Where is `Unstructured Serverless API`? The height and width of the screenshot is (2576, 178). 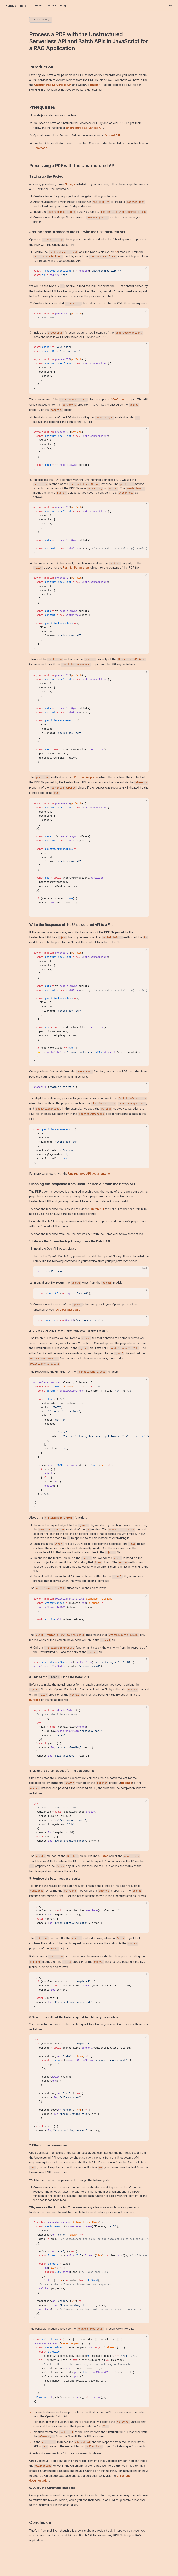 Unstructured Serverless API is located at coordinates (52, 84).